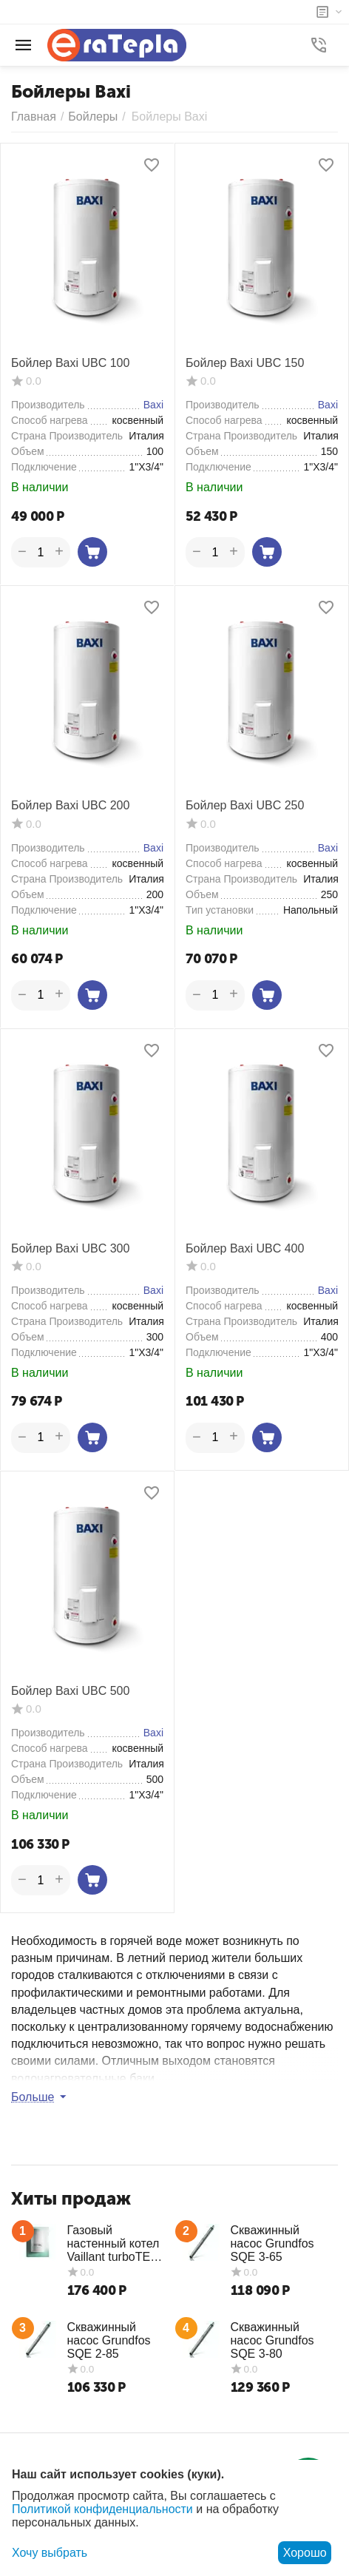 This screenshot has height=2576, width=349. I want to click on Бойлер Baxi UBC 400, so click(245, 1248).